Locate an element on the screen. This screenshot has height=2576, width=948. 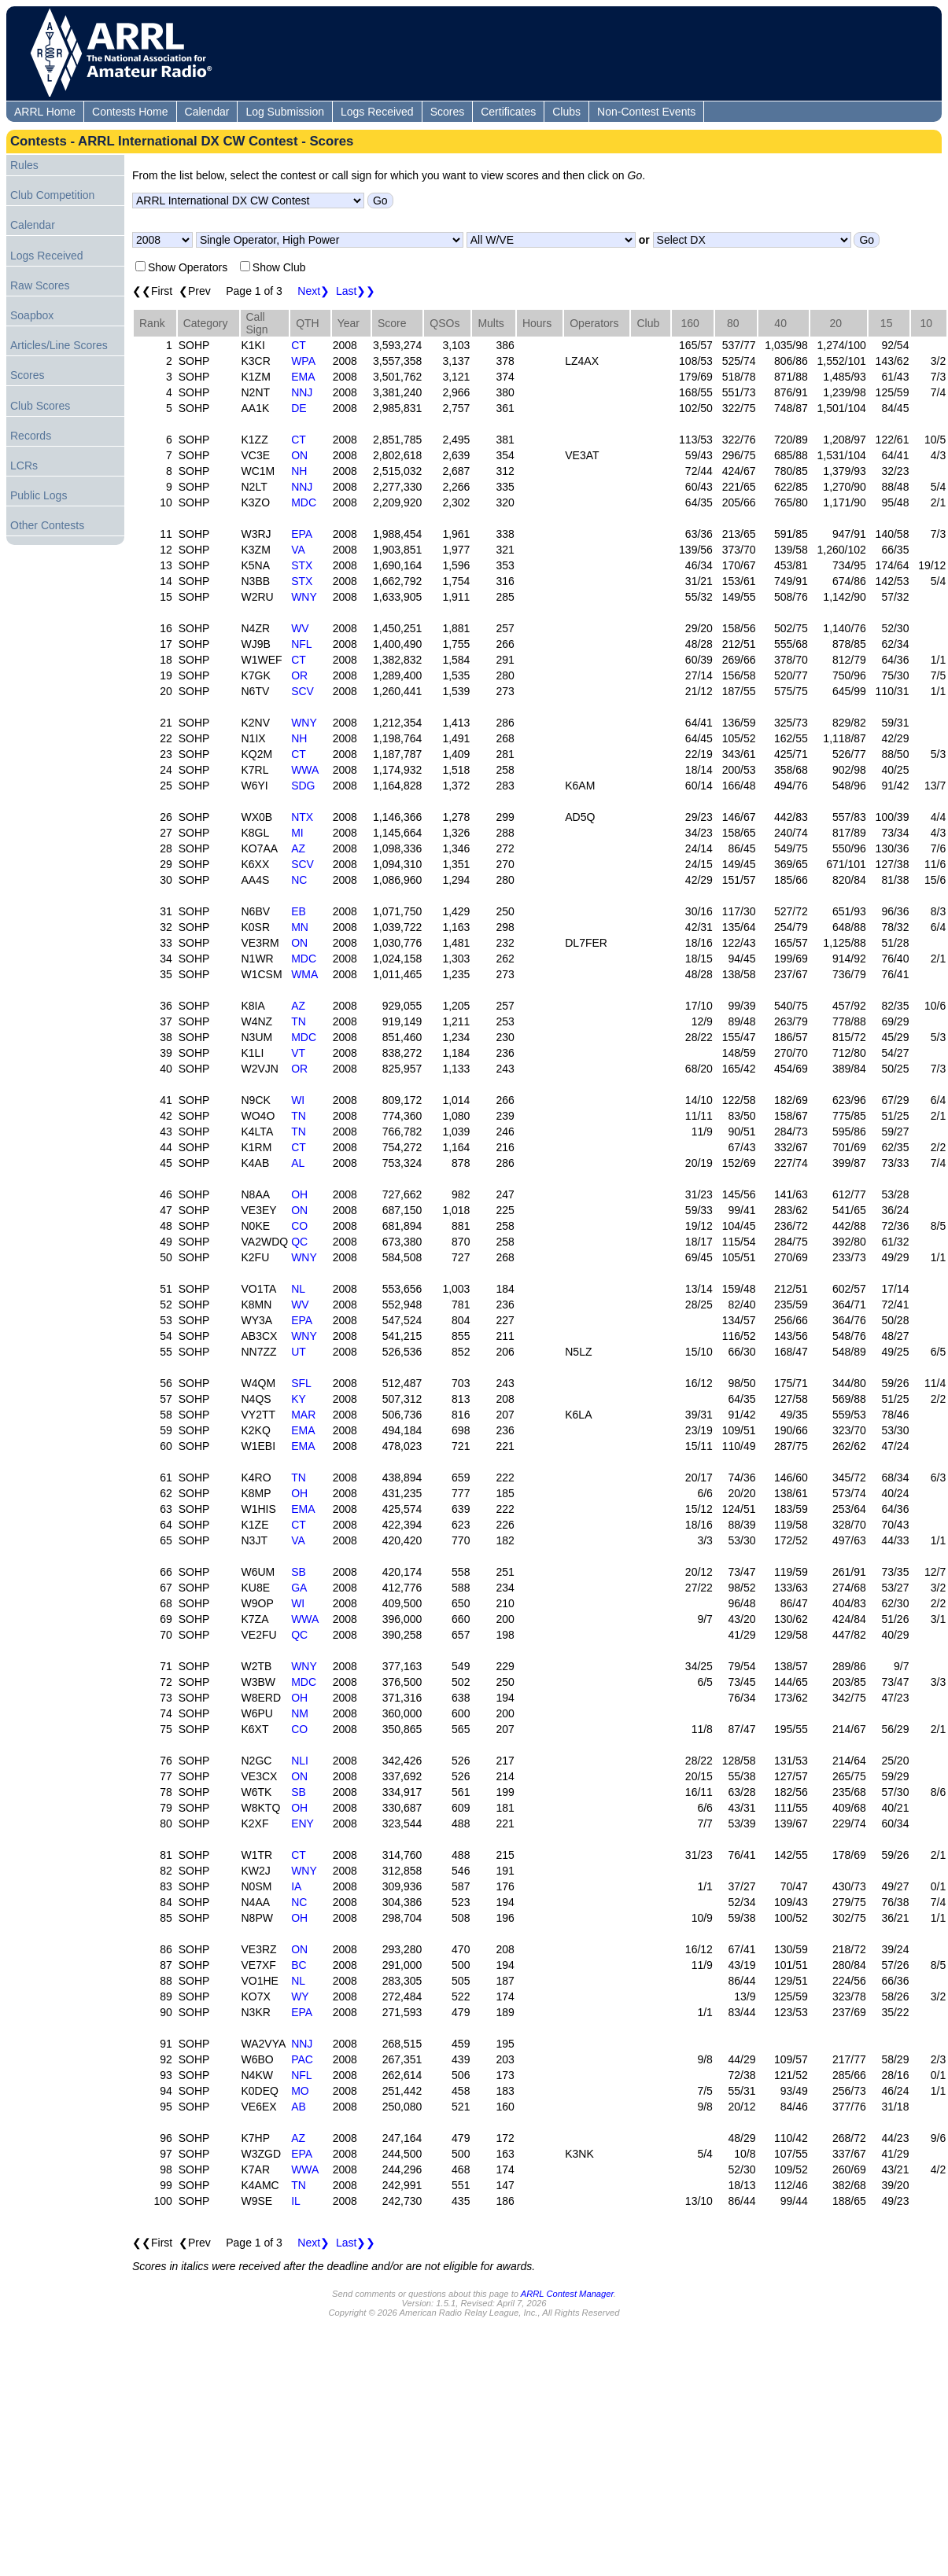
Rules is located at coordinates (24, 165).